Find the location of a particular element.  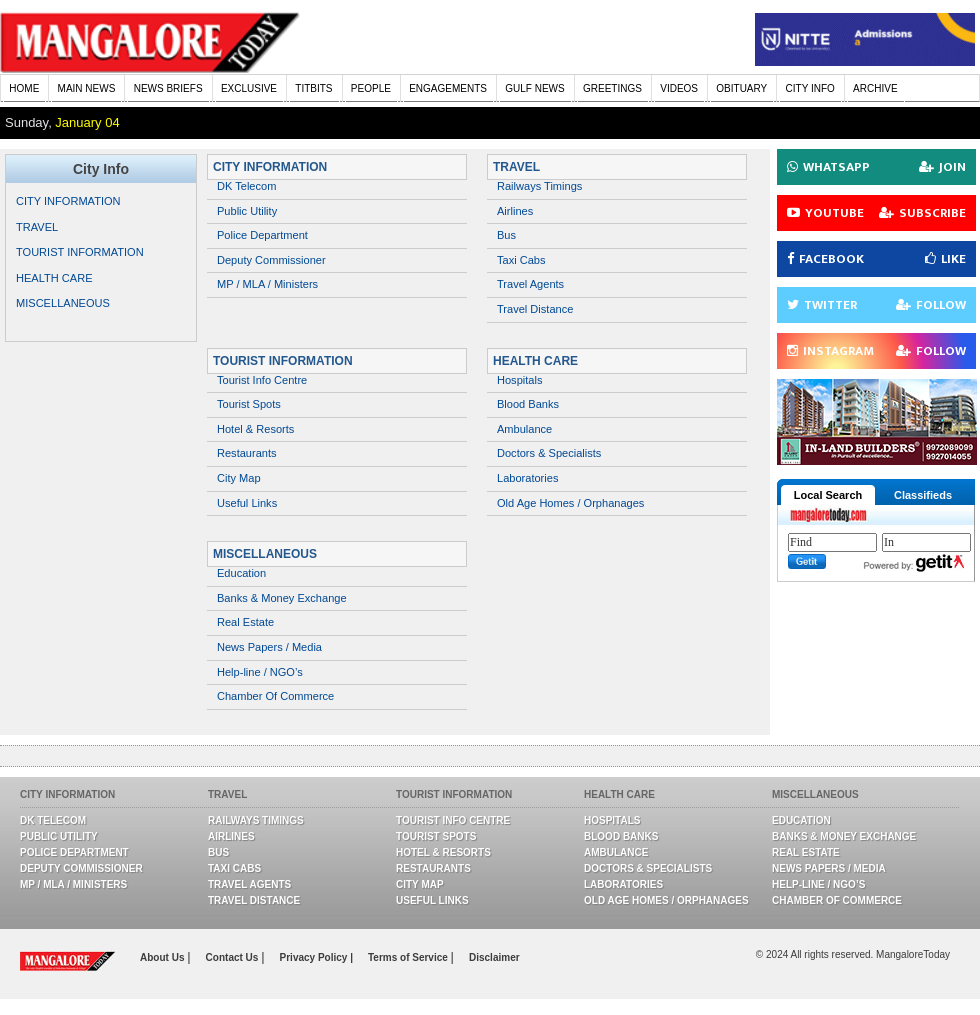

Hospitals is located at coordinates (519, 380).